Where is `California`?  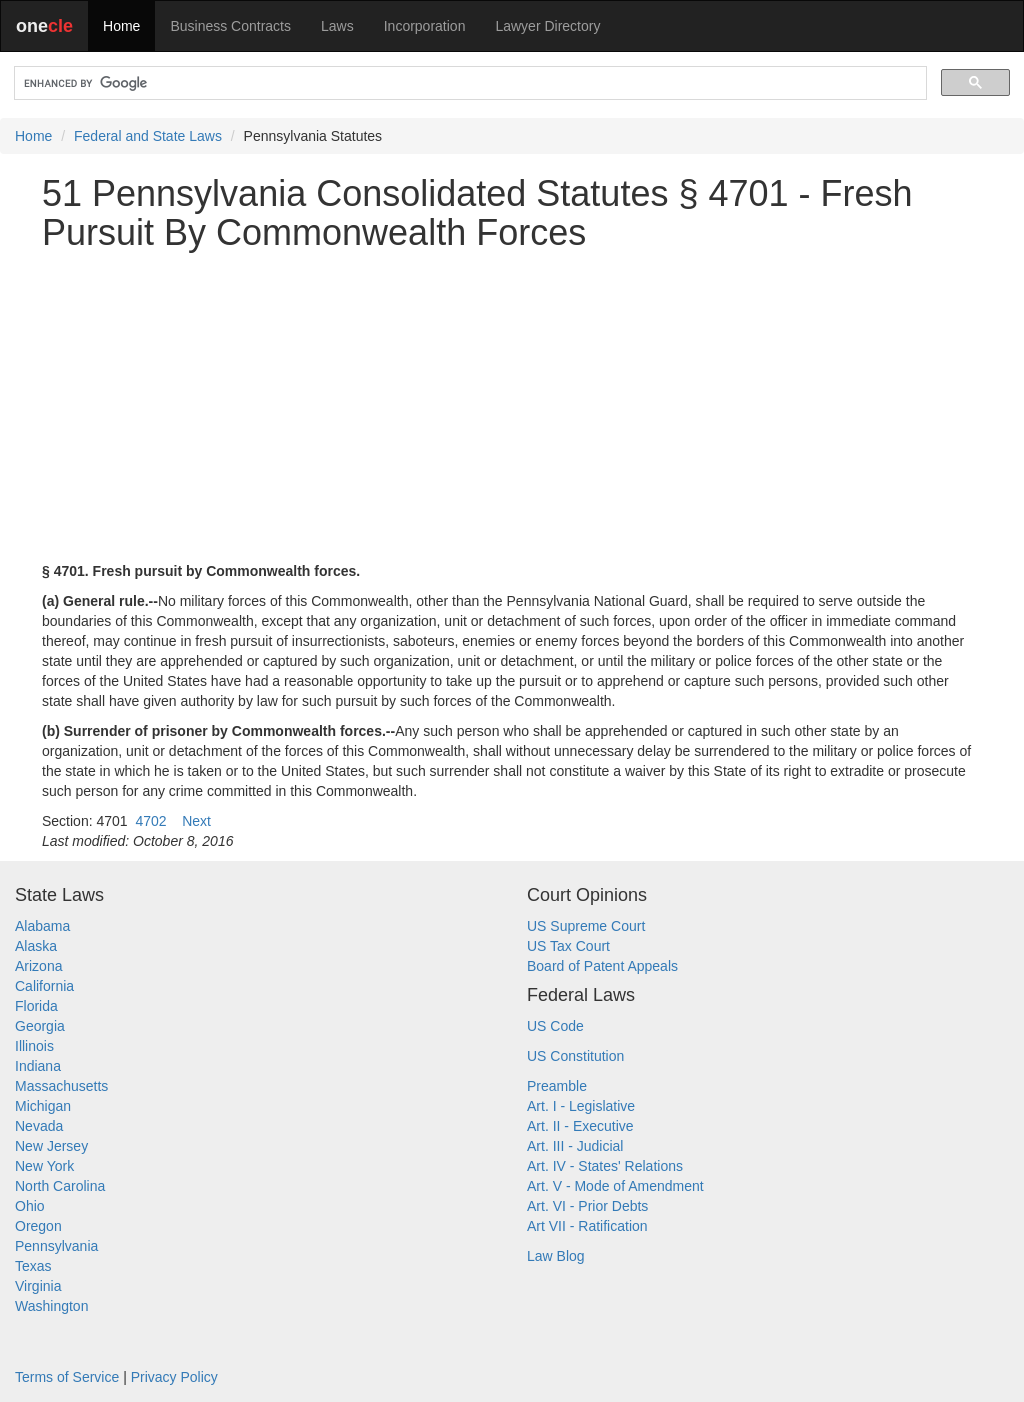
California is located at coordinates (44, 986).